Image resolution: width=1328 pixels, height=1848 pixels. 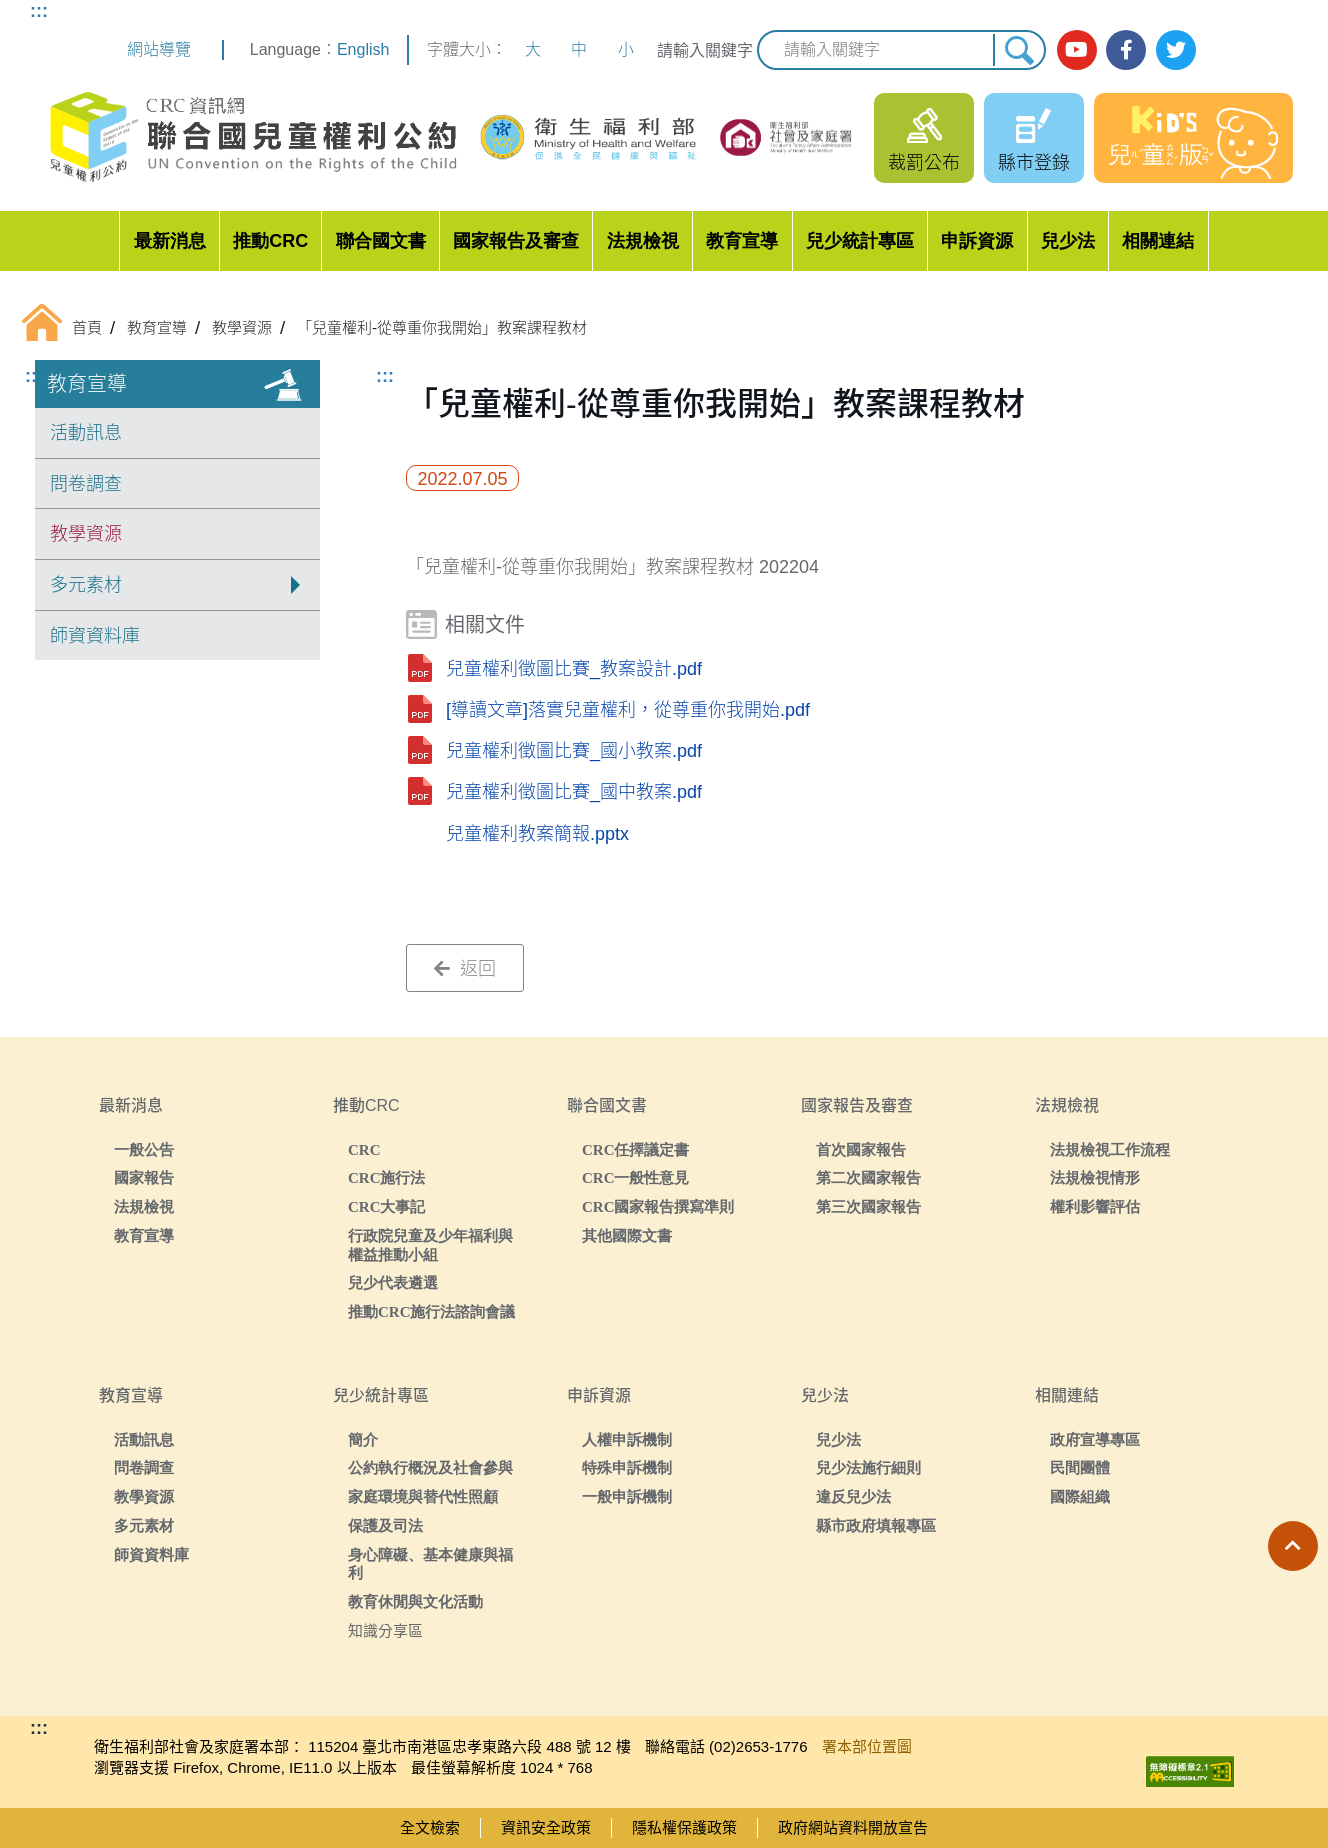 What do you see at coordinates (977, 241) in the screenshot?
I see `申訴資源` at bounding box center [977, 241].